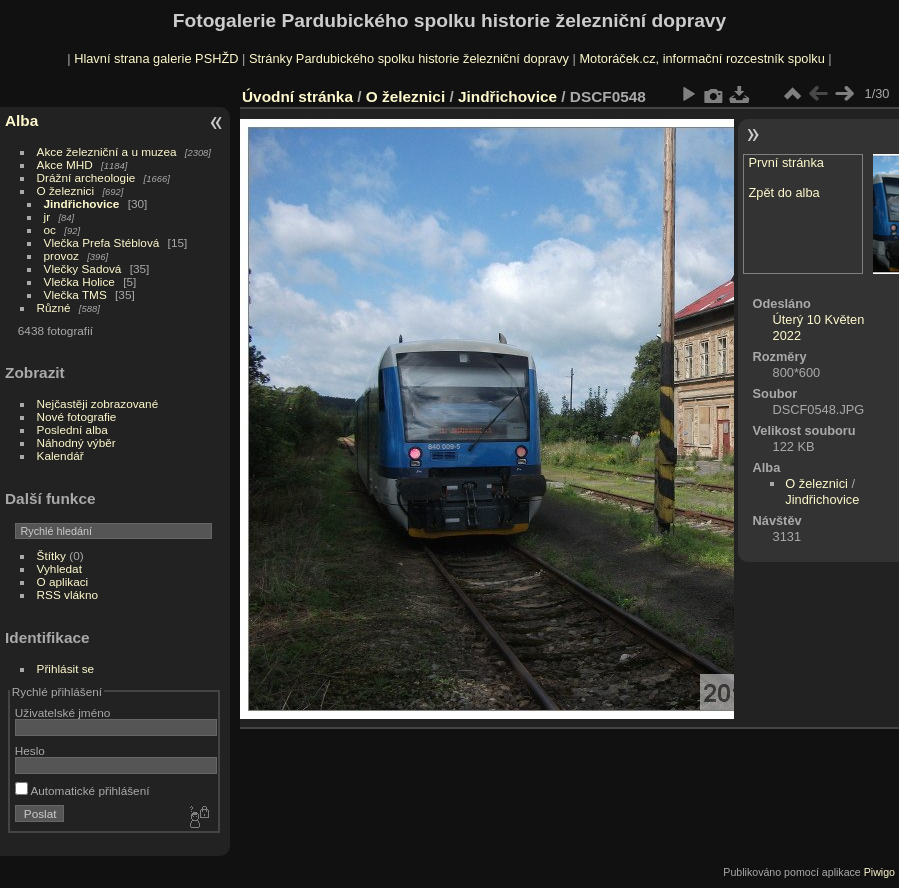 Image resolution: width=899 pixels, height=888 pixels. I want to click on Vlečky Sadová, so click(83, 268).